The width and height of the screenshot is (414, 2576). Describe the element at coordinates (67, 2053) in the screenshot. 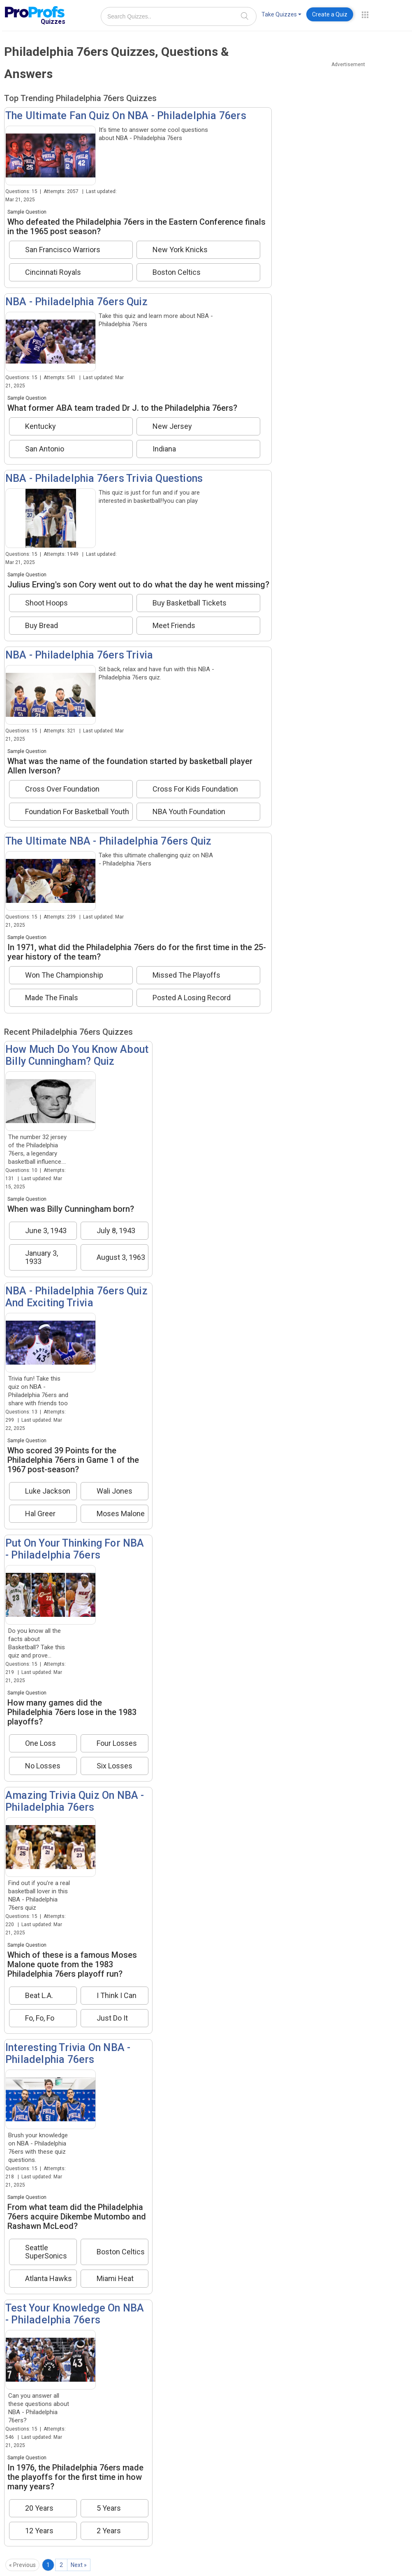

I see `Interesting Trivia On NBA - Philadelphia 76ers` at that location.